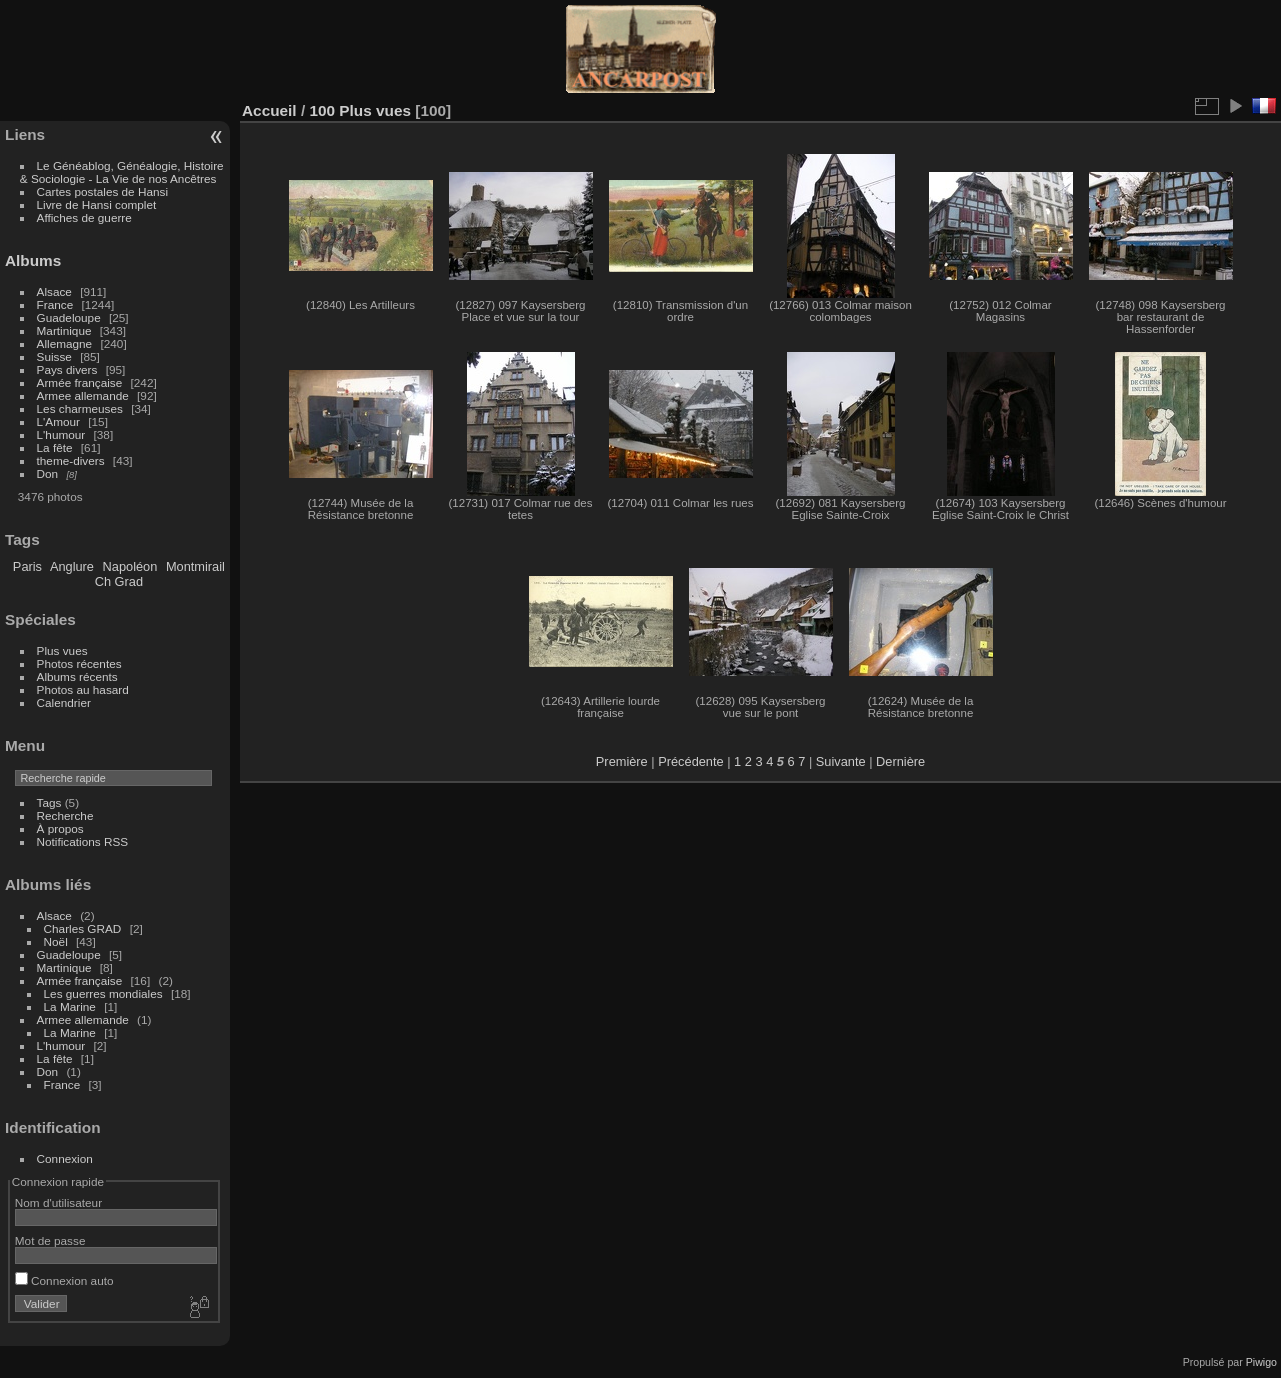  What do you see at coordinates (80, 382) in the screenshot?
I see `Armée française` at bounding box center [80, 382].